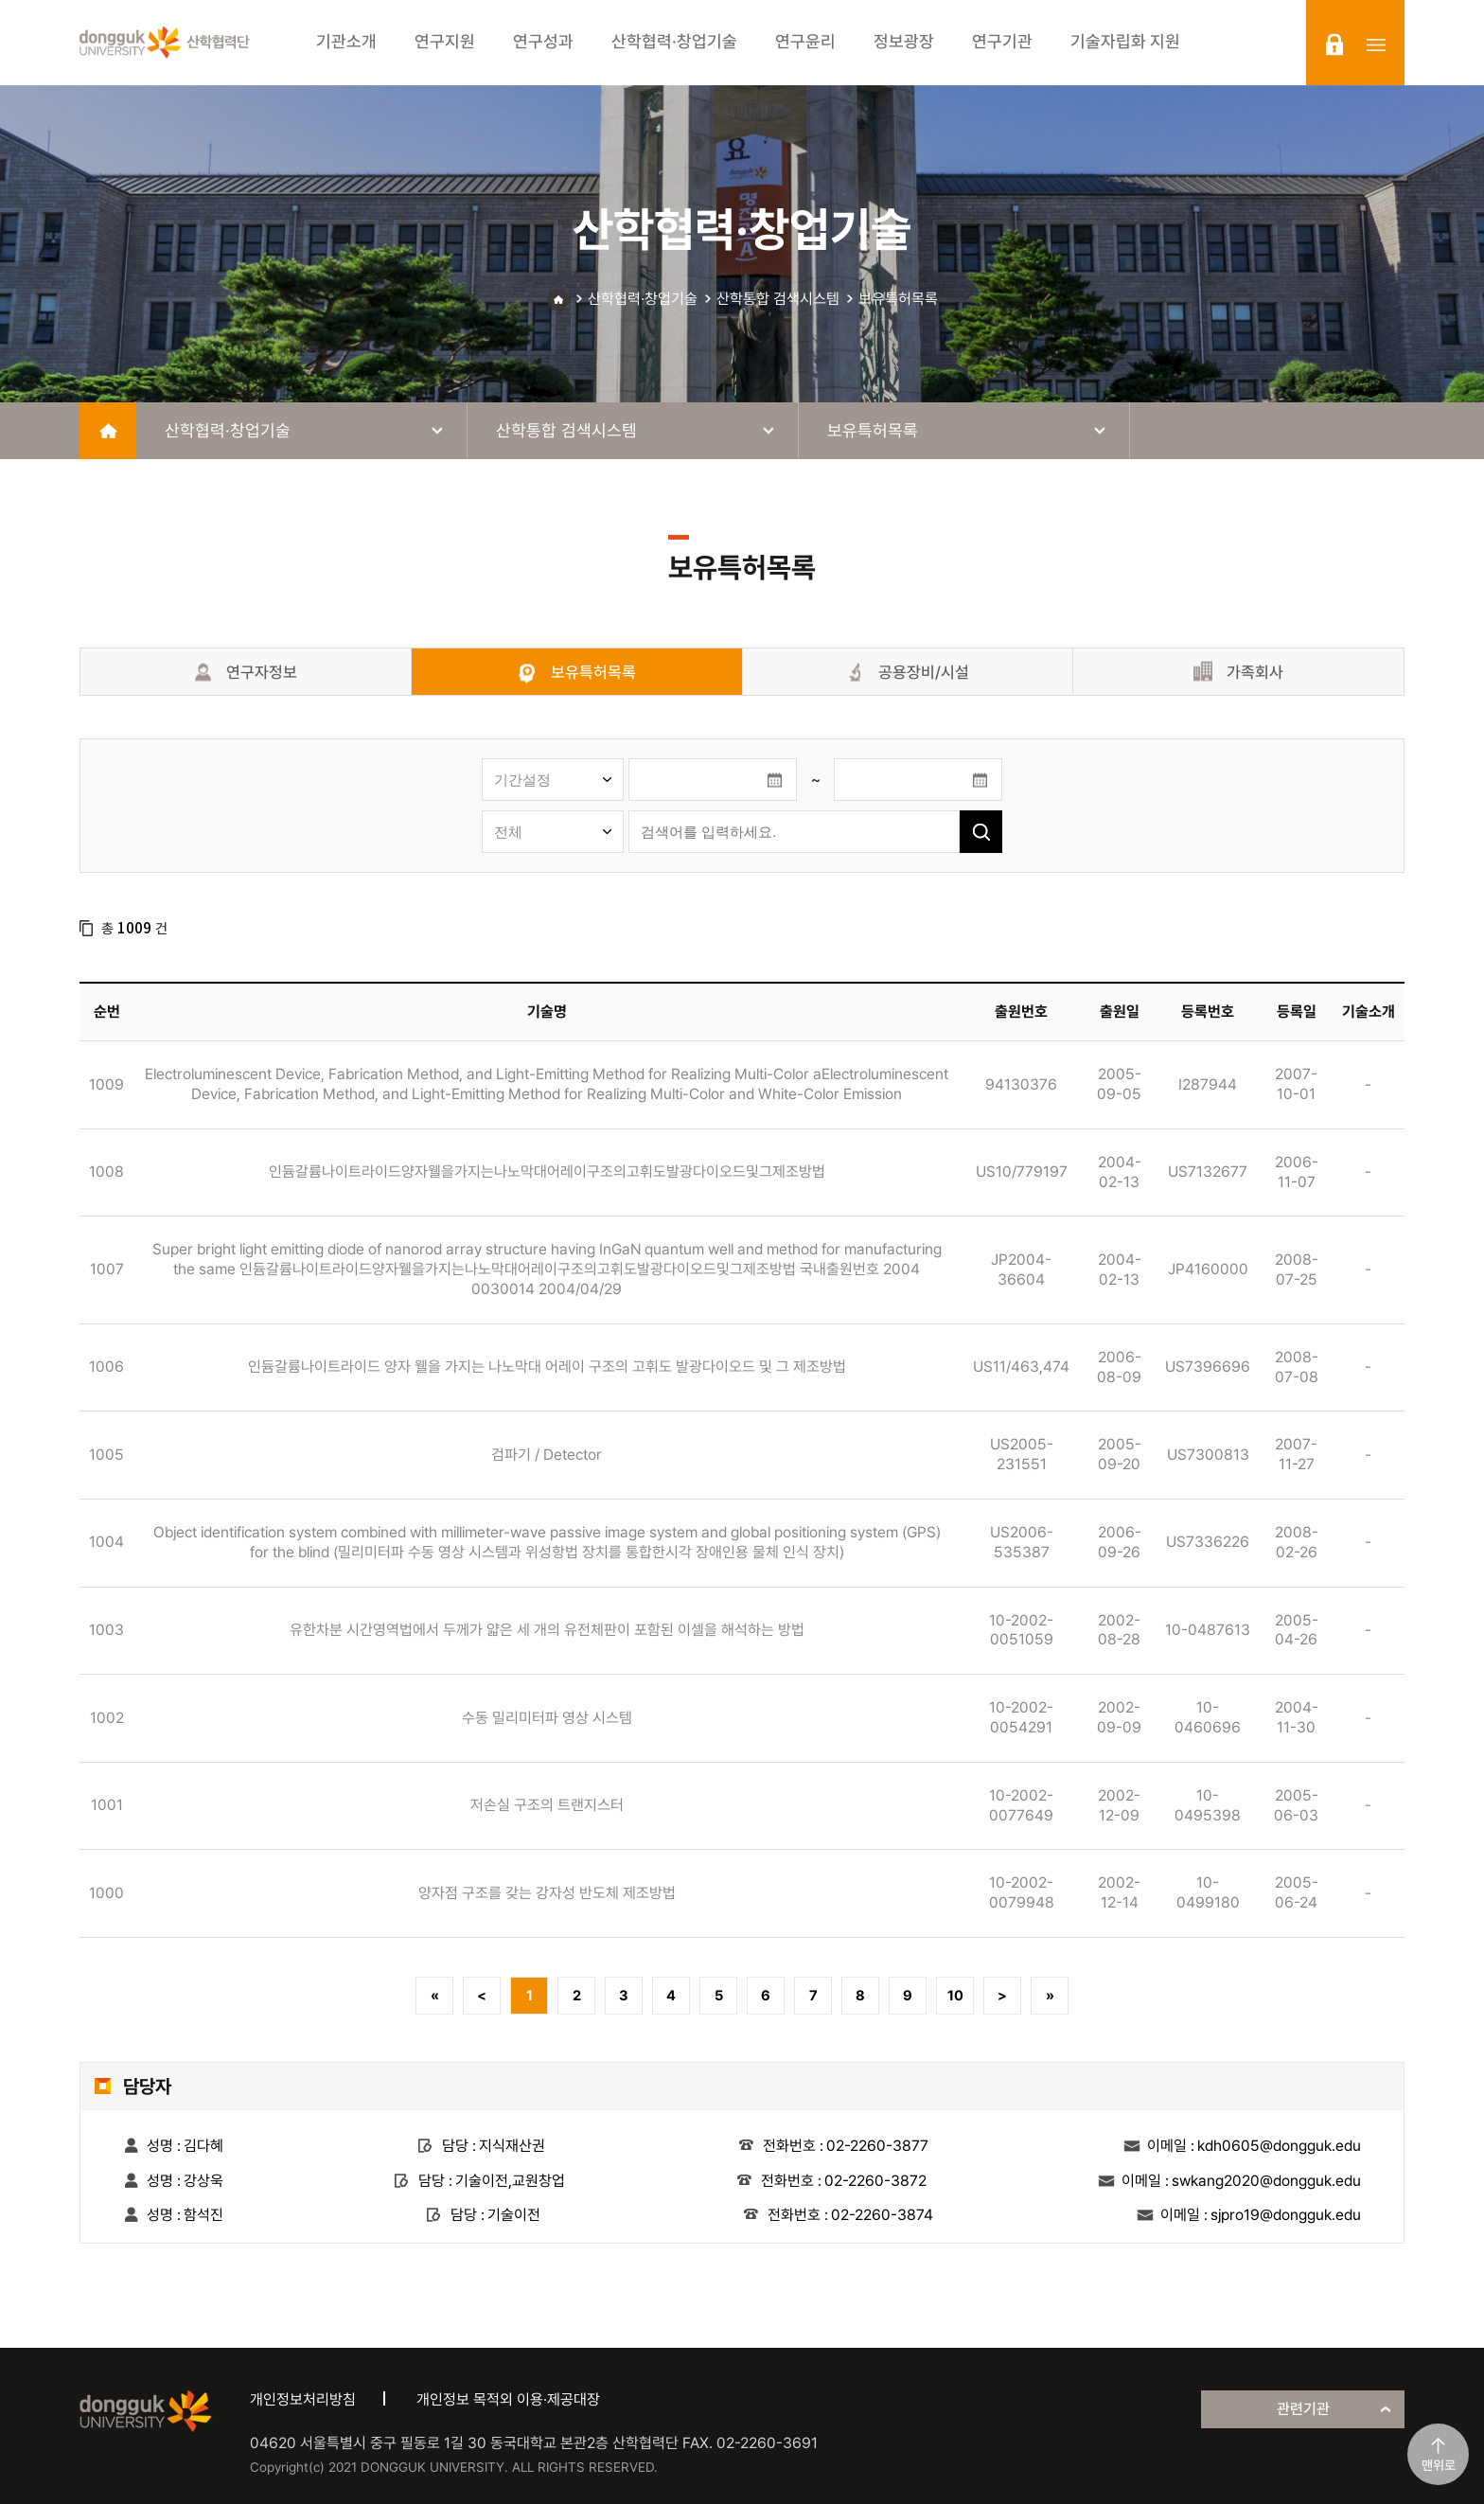 The width and height of the screenshot is (1484, 2504). What do you see at coordinates (777, 299) in the screenshot?
I see `산학통합 검색시스템` at bounding box center [777, 299].